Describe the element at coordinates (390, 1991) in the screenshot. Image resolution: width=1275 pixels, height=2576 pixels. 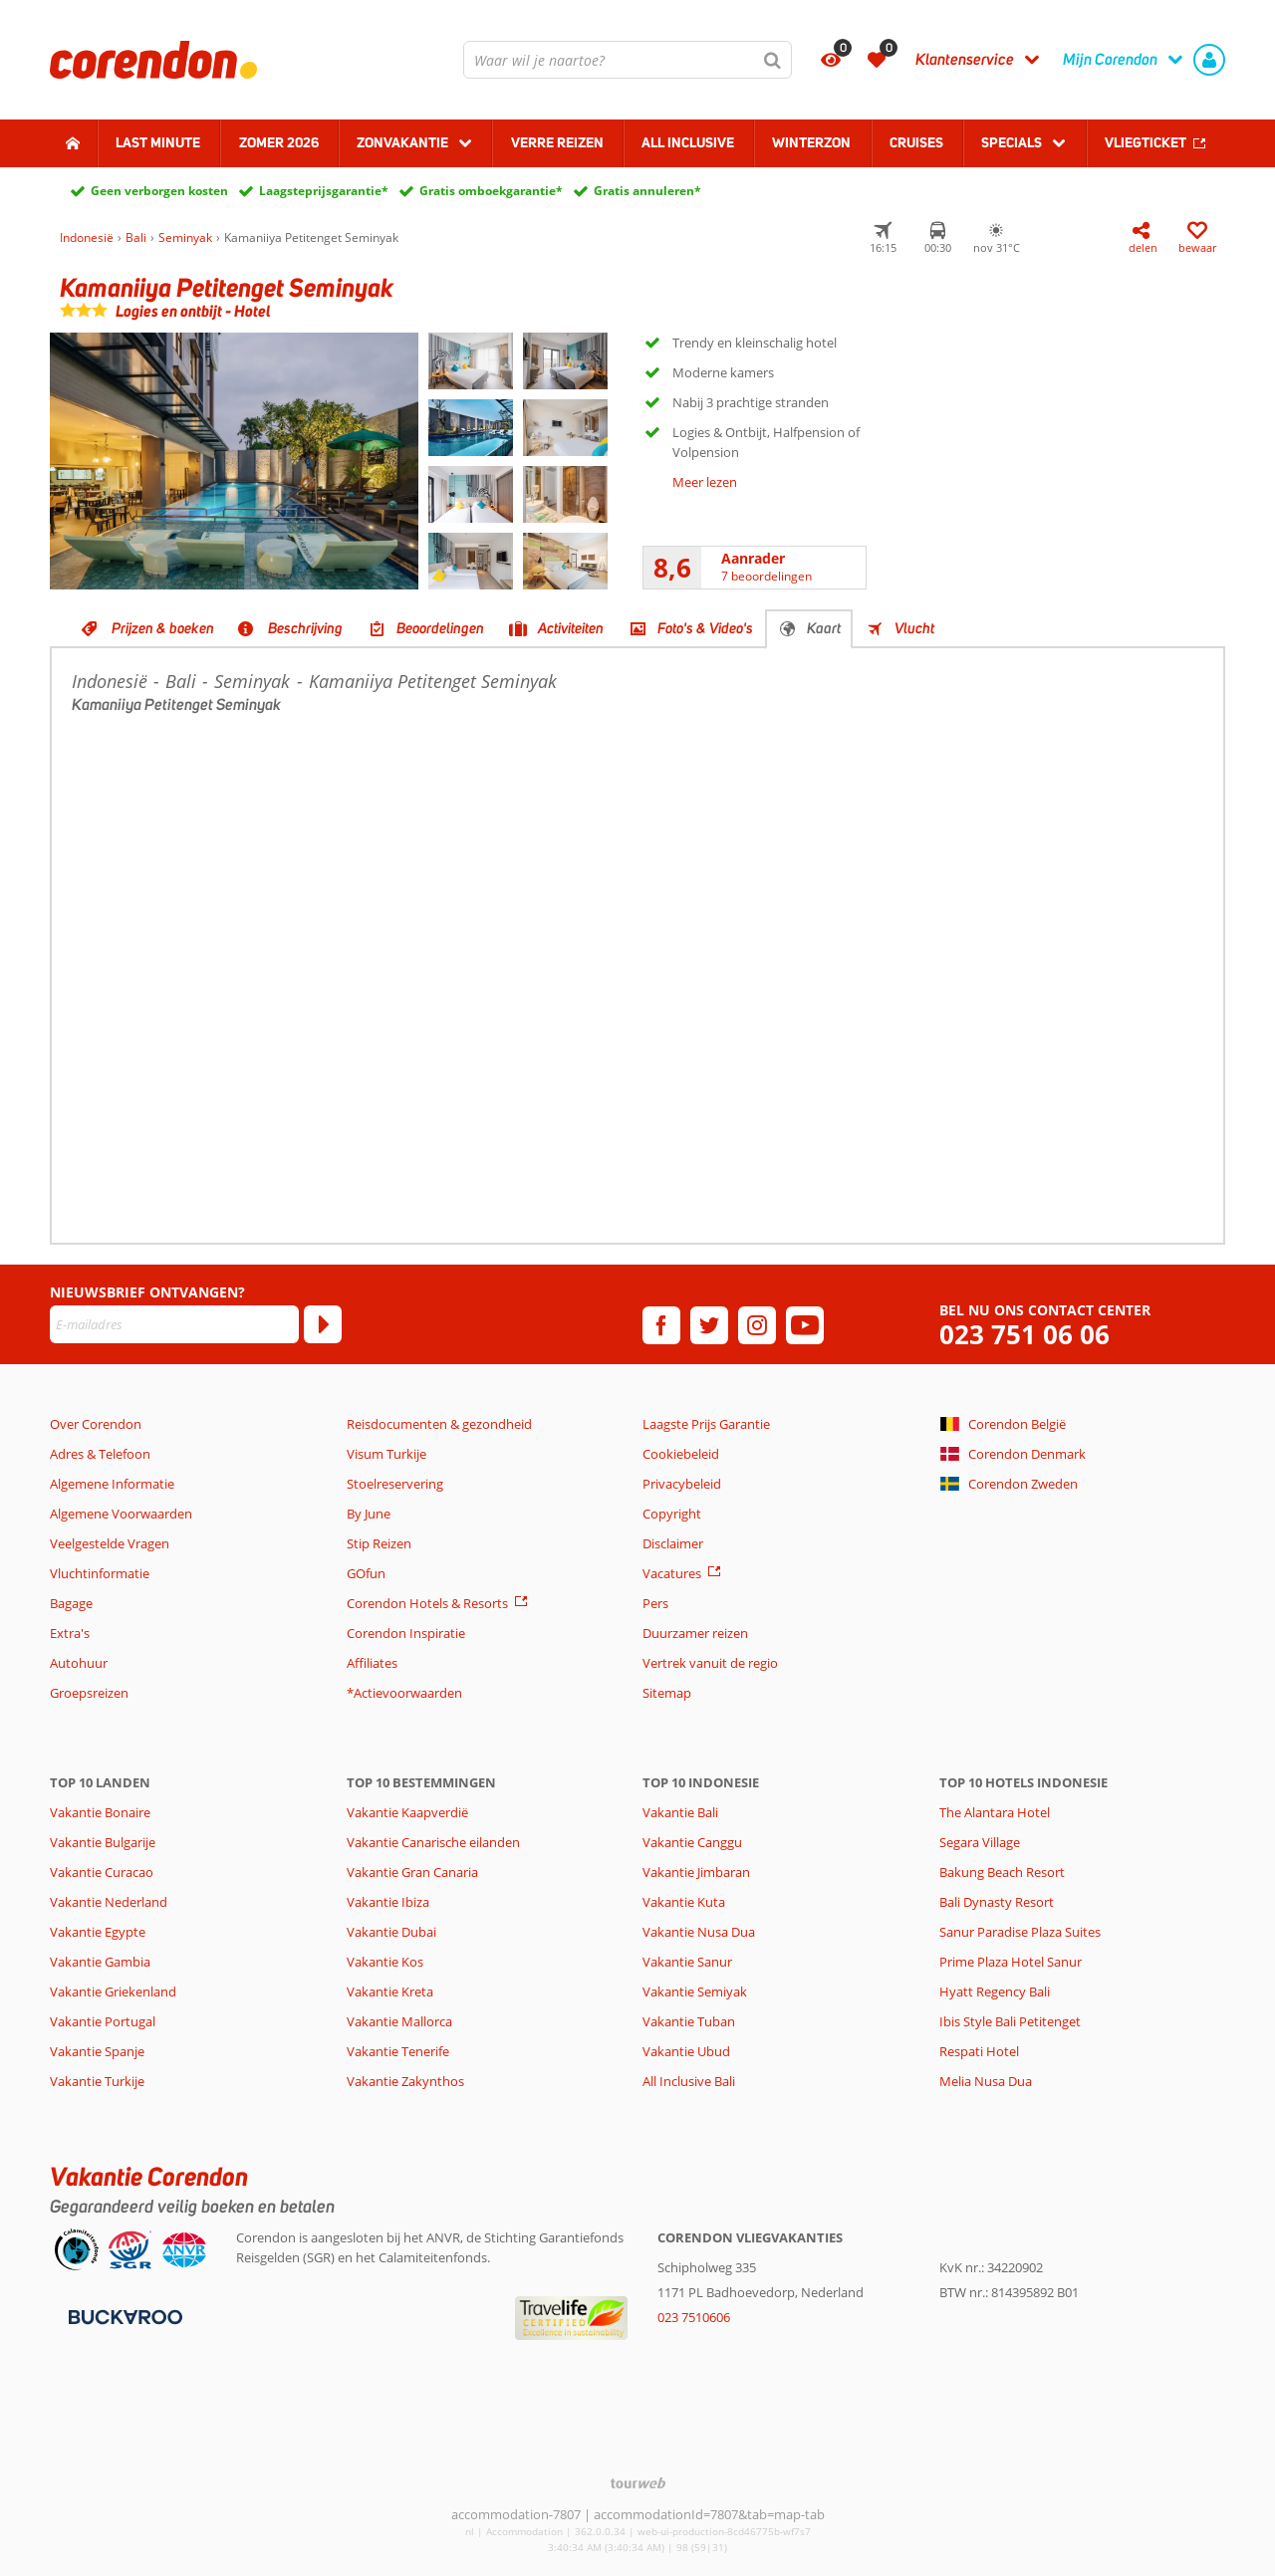
I see `Vakantie Kreta` at that location.